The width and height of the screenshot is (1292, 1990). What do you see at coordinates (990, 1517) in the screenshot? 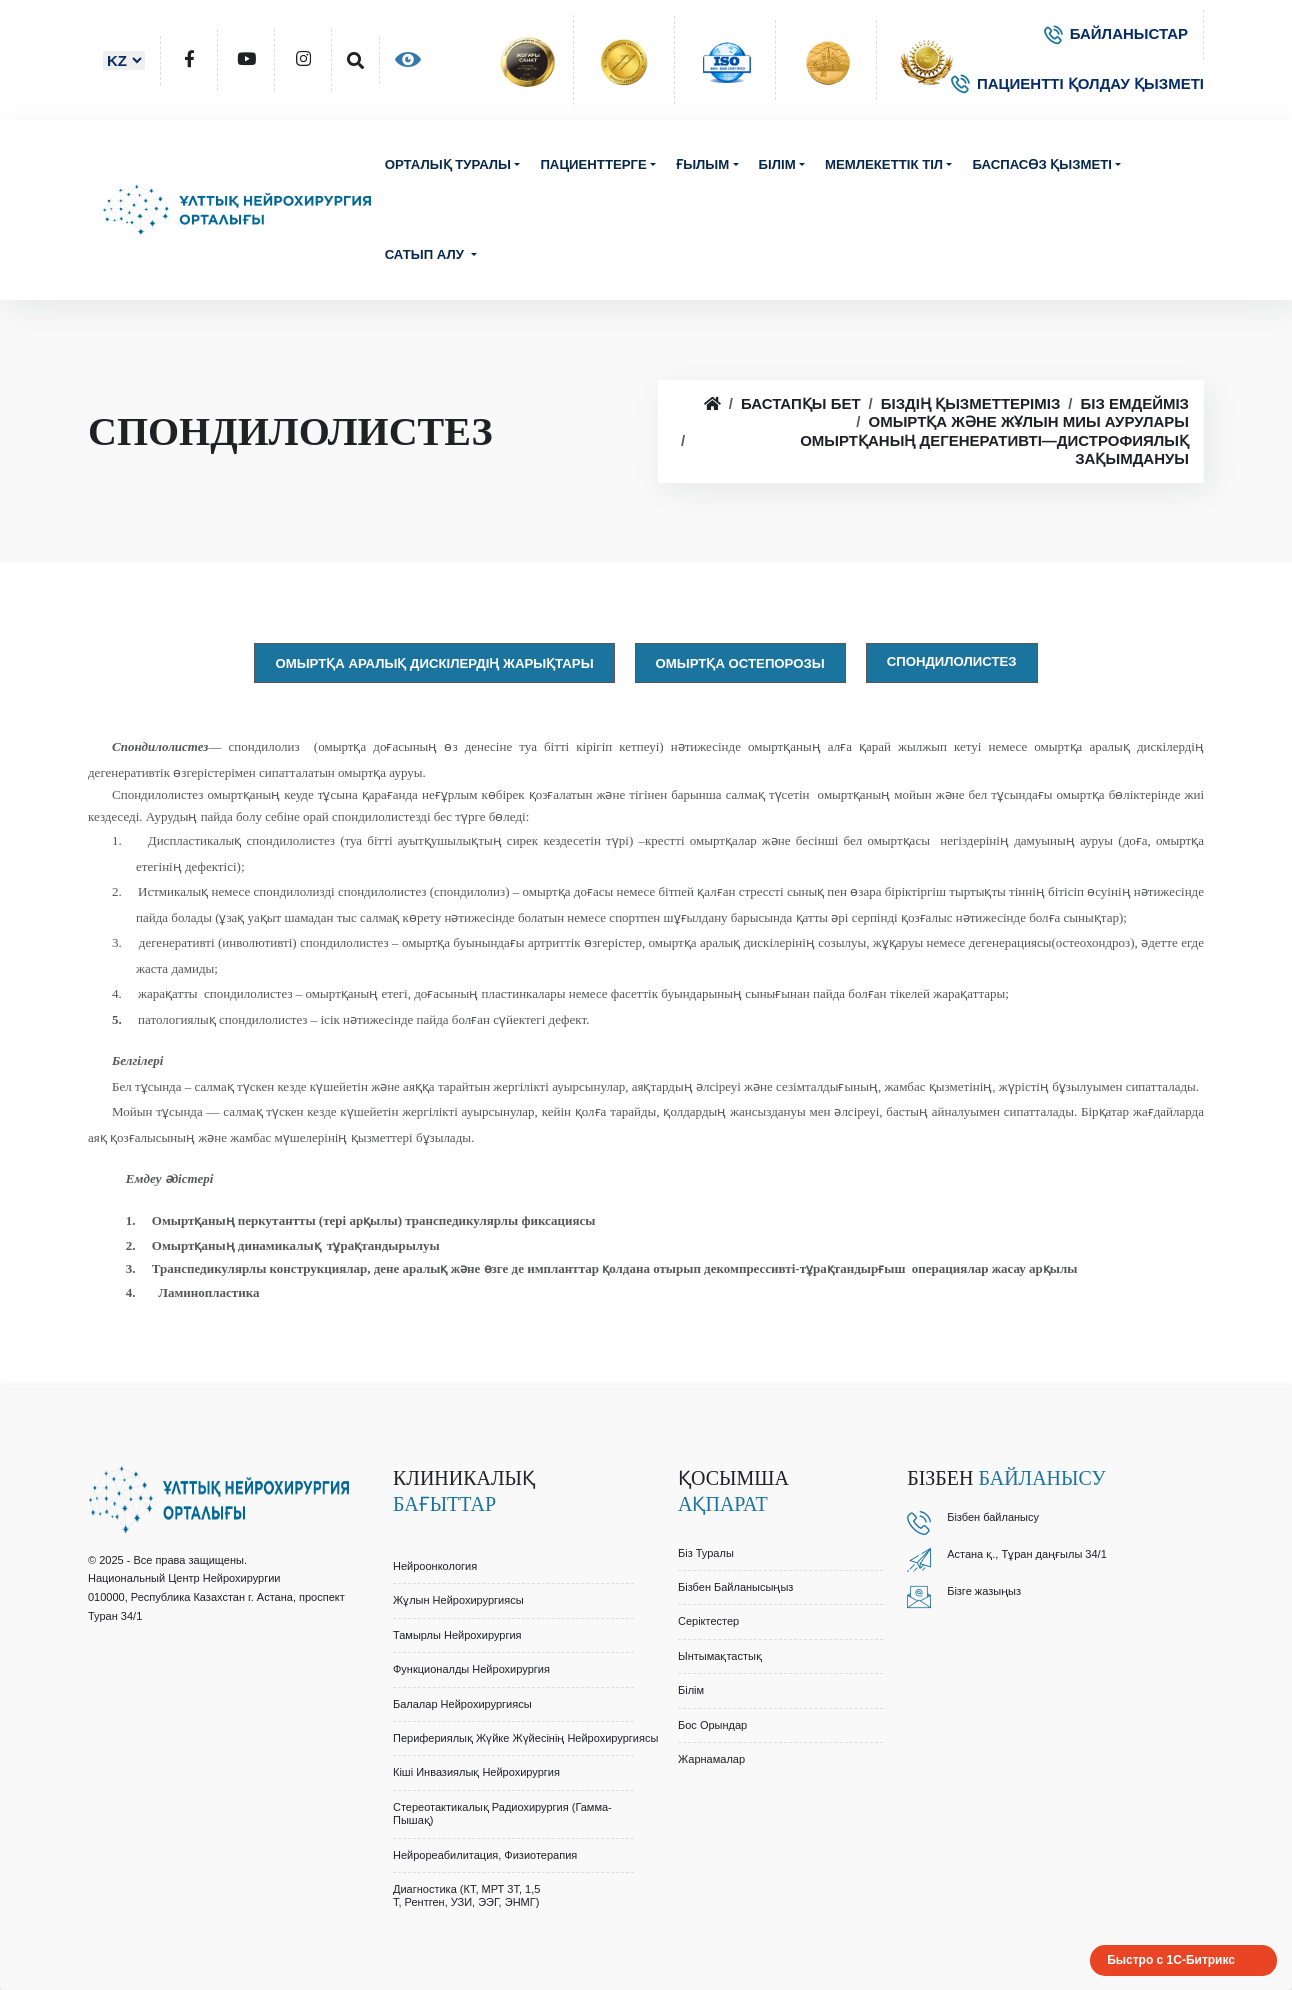
I see `Бізбен байланыс` at bounding box center [990, 1517].